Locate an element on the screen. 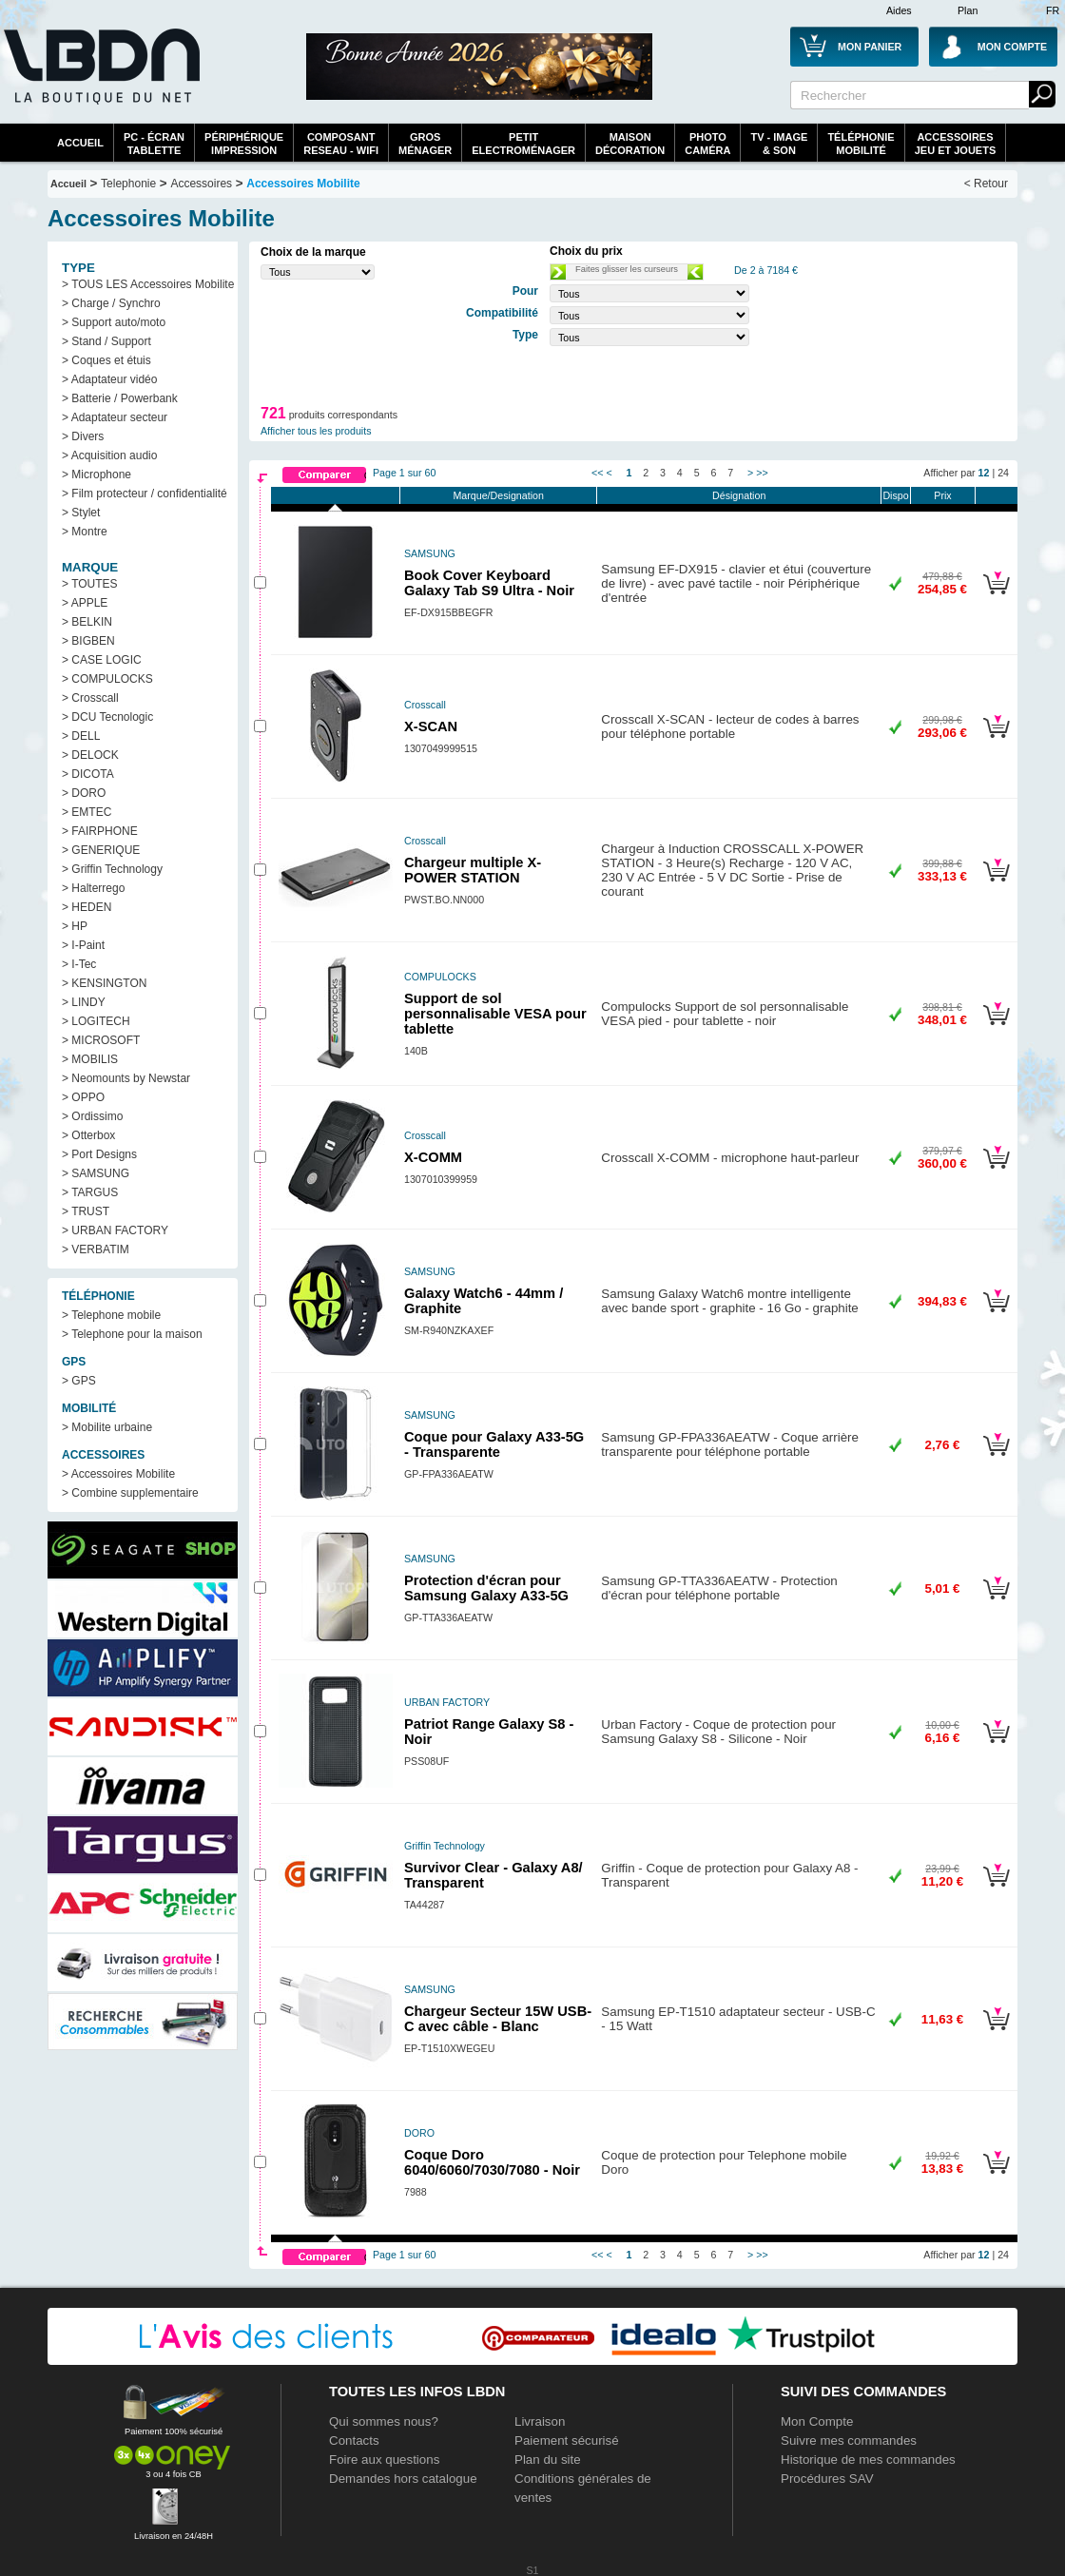  Petitelectroménager is located at coordinates (523, 143).